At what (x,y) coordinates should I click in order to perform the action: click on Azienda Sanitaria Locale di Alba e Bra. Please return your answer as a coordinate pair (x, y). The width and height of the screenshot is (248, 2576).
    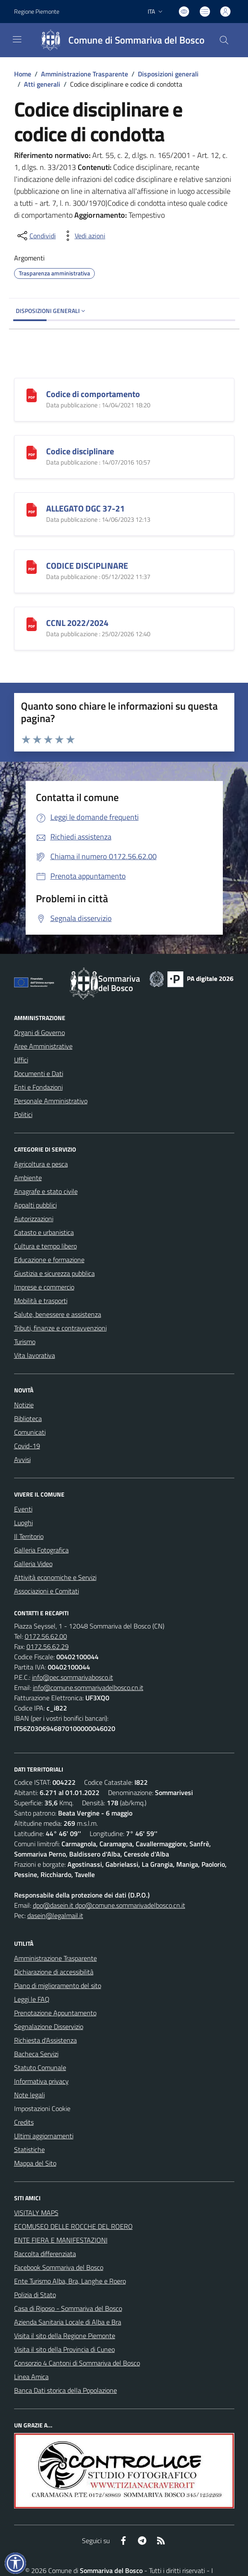
    Looking at the image, I should click on (67, 2322).